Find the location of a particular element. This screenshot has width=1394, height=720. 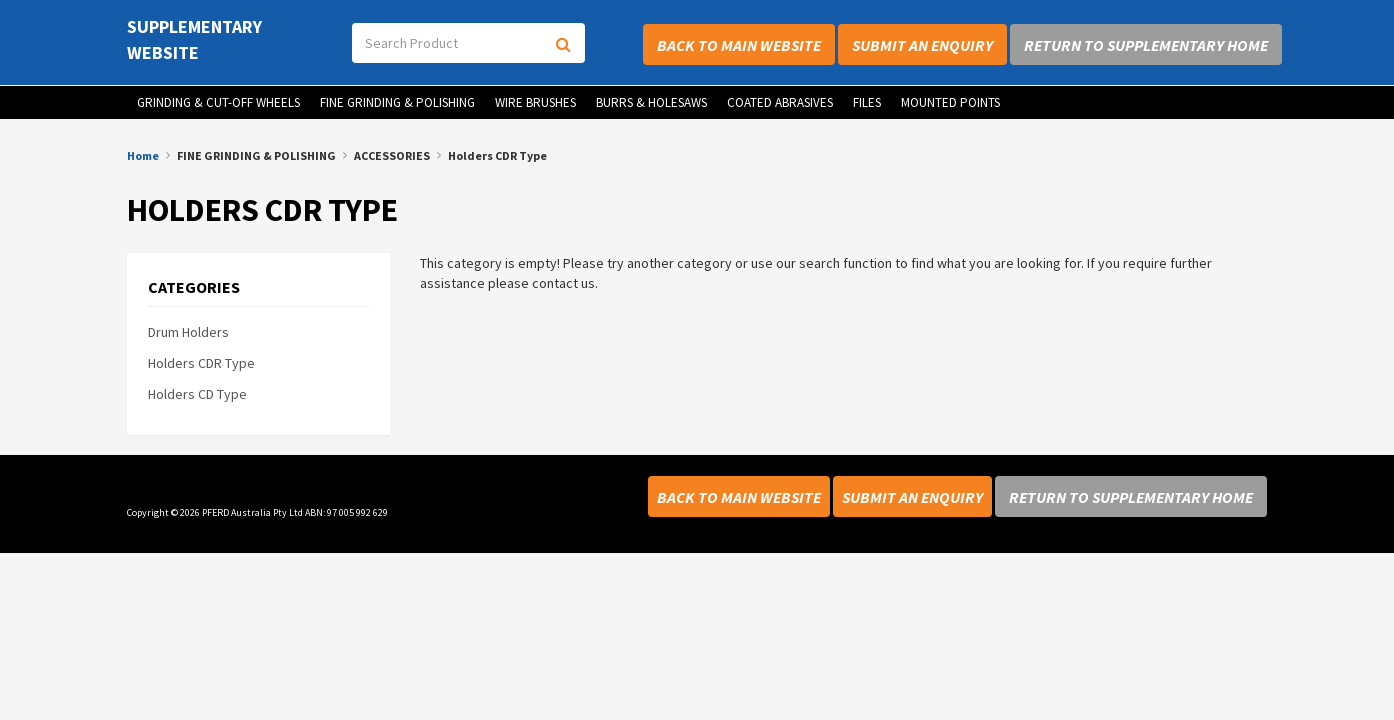

BURRS & HOLESAWS is located at coordinates (651, 102).